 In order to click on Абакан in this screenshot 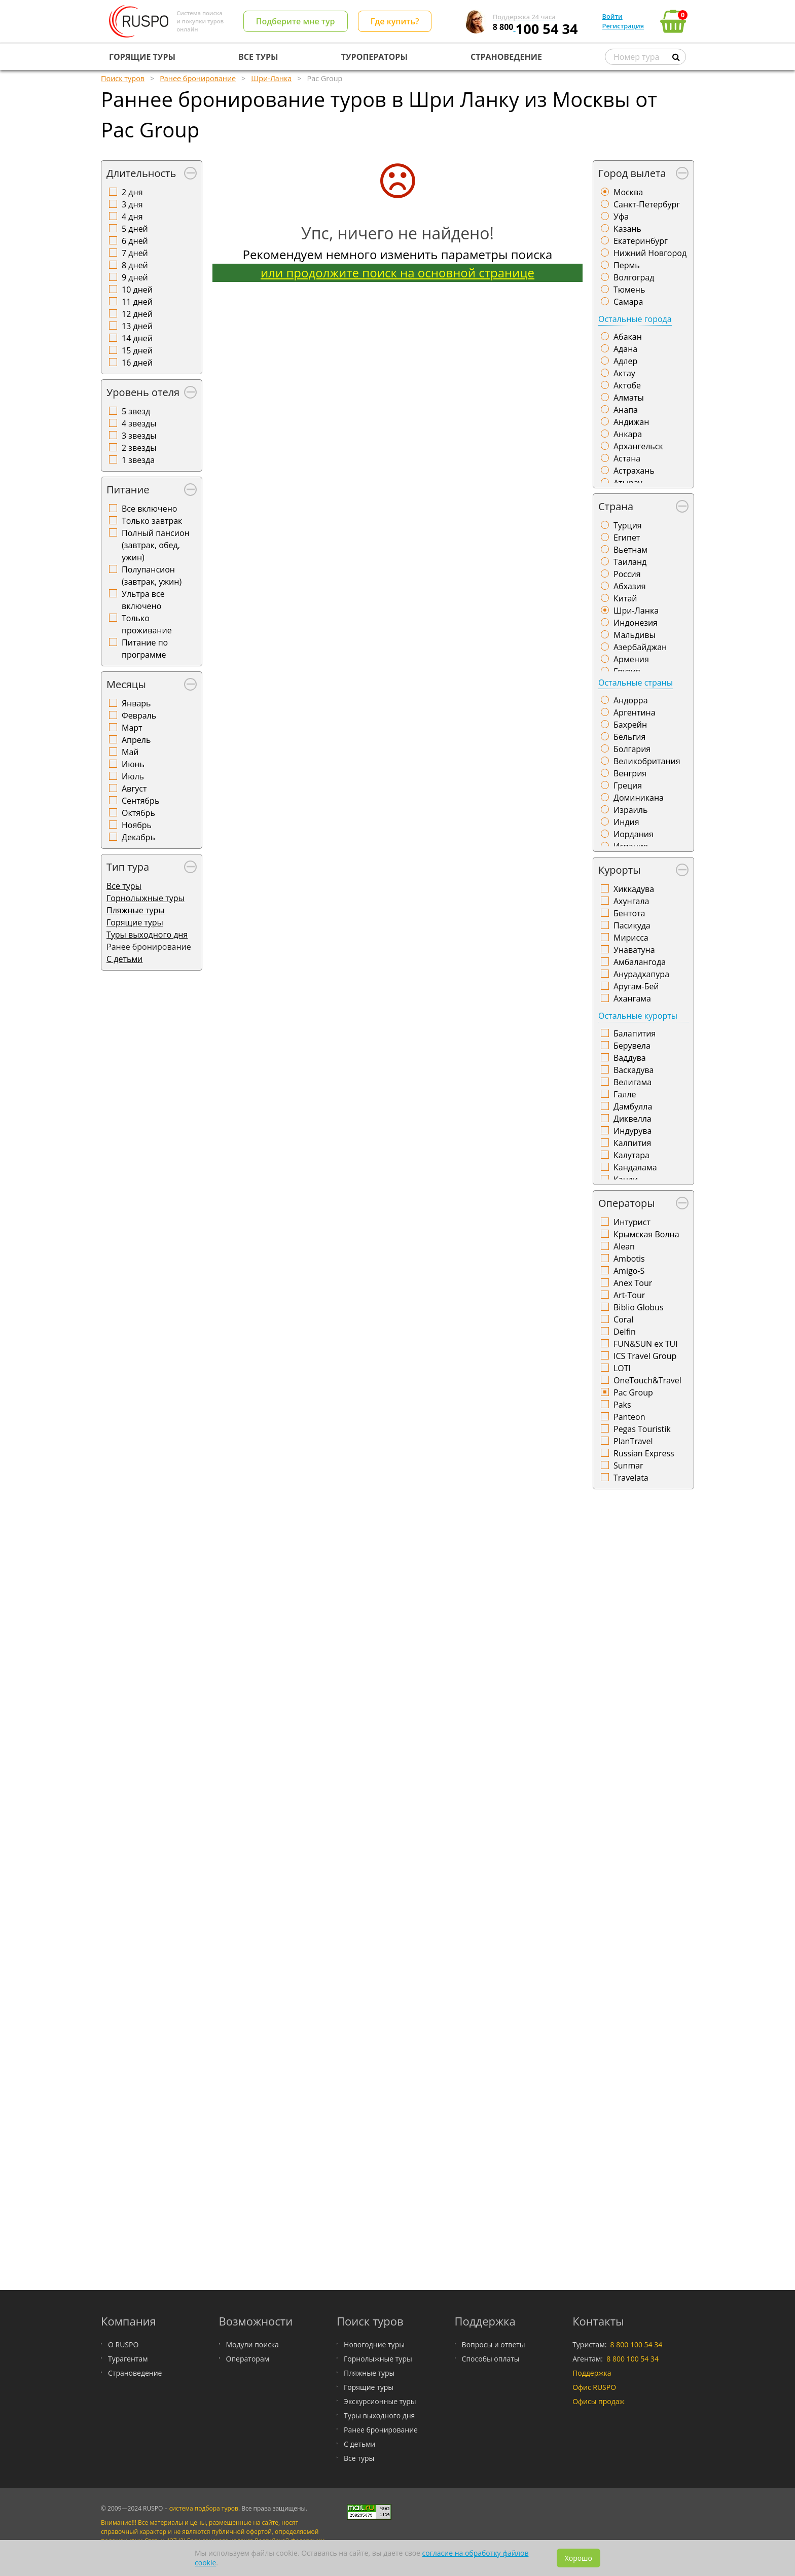, I will do `click(627, 336)`.